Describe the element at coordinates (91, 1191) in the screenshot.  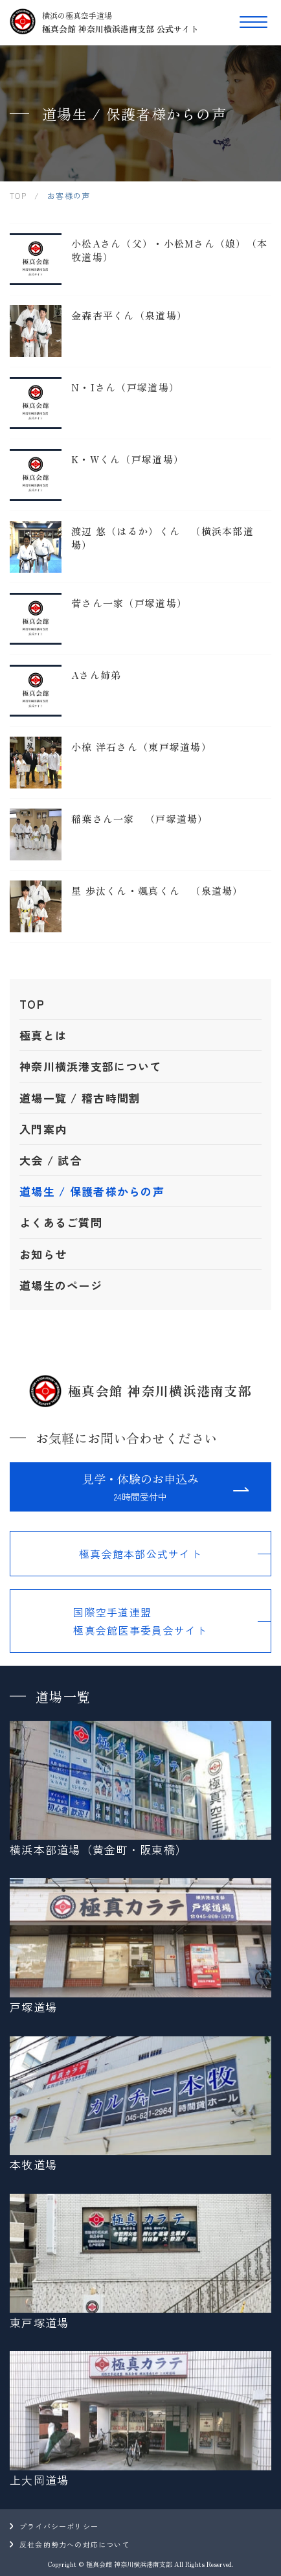
I see `道場生 / 保護者様からの声` at that location.